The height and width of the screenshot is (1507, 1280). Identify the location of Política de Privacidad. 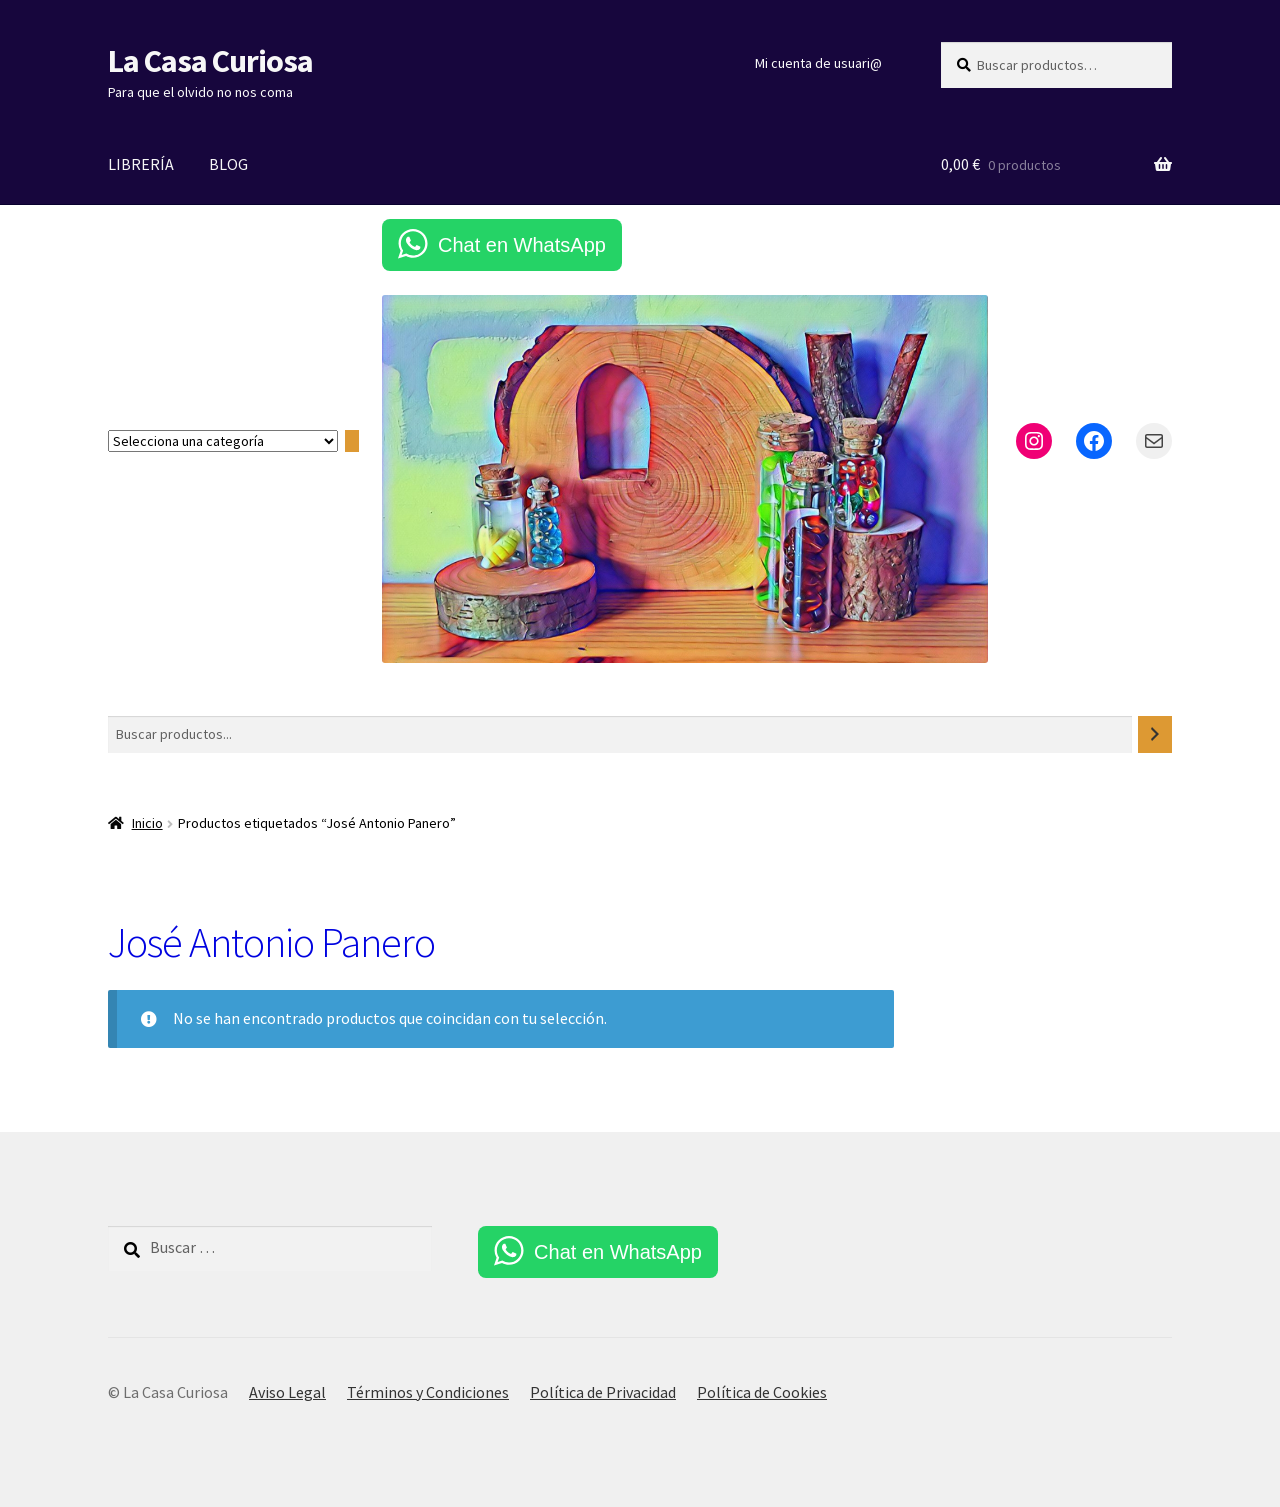
(603, 1392).